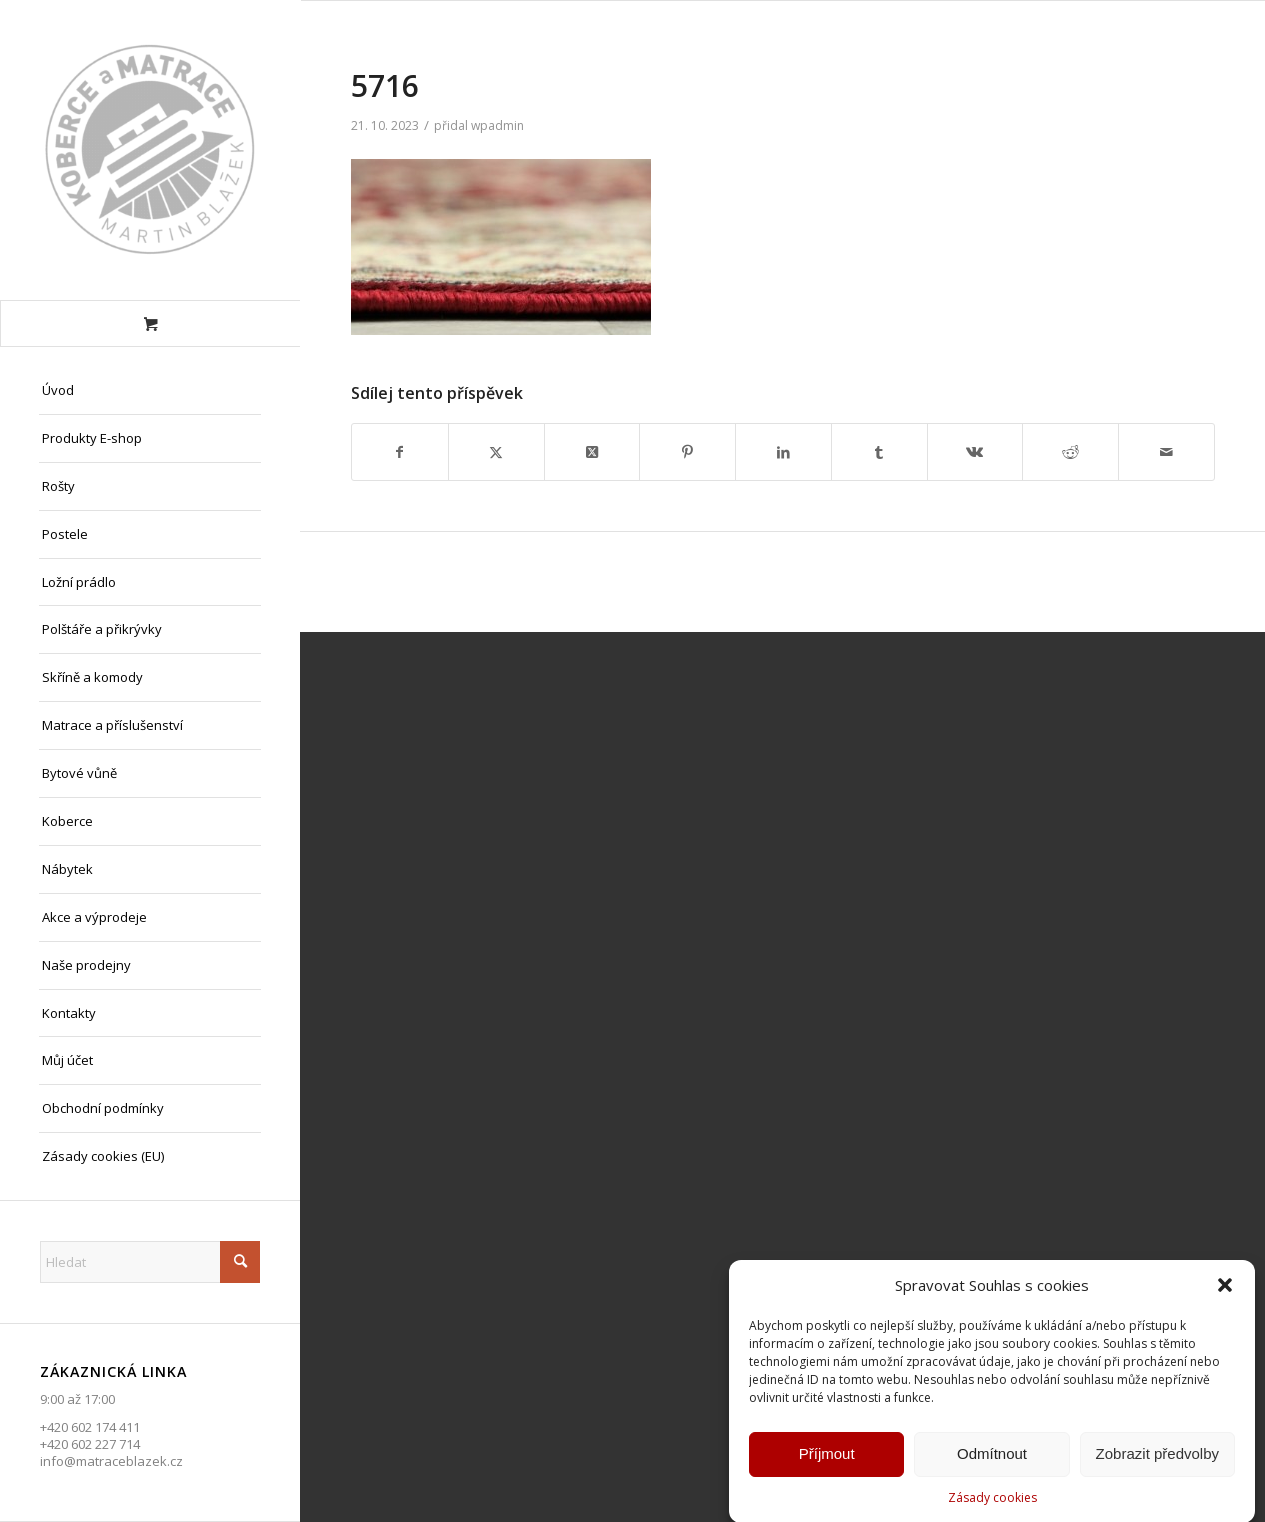 This screenshot has width=1265, height=1522. Describe the element at coordinates (879, 452) in the screenshot. I see `[Sdílej na Tumblr]` at that location.